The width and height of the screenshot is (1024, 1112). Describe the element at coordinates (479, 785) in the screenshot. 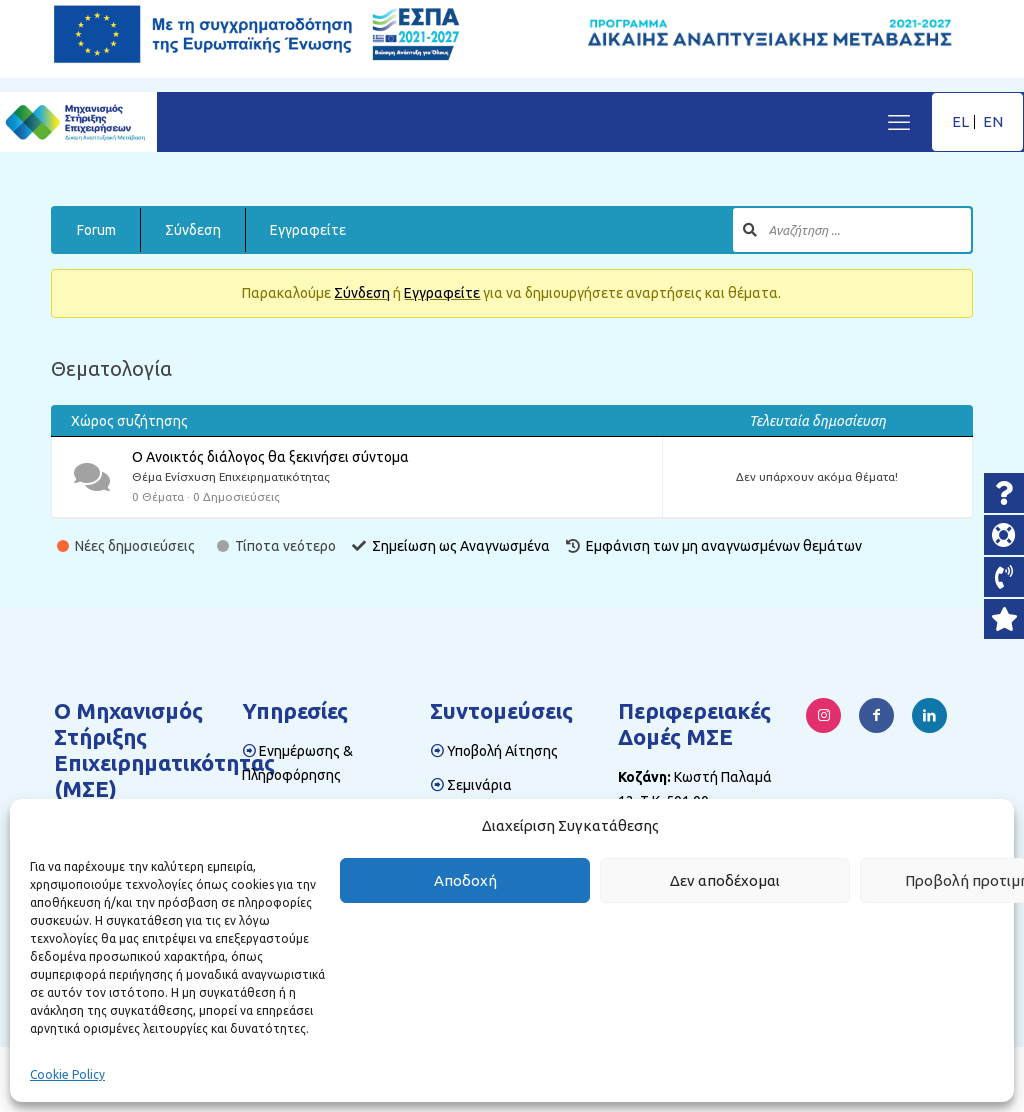

I see `Σεμινάρια` at that location.